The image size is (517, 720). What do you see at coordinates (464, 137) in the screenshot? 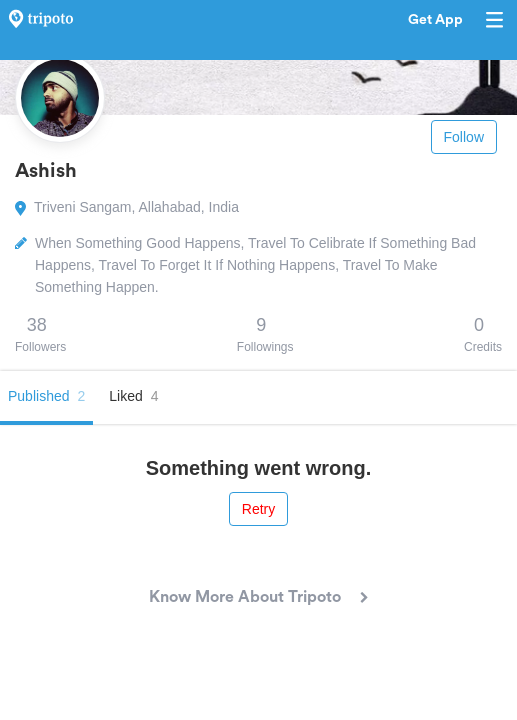
I see `Follow` at bounding box center [464, 137].